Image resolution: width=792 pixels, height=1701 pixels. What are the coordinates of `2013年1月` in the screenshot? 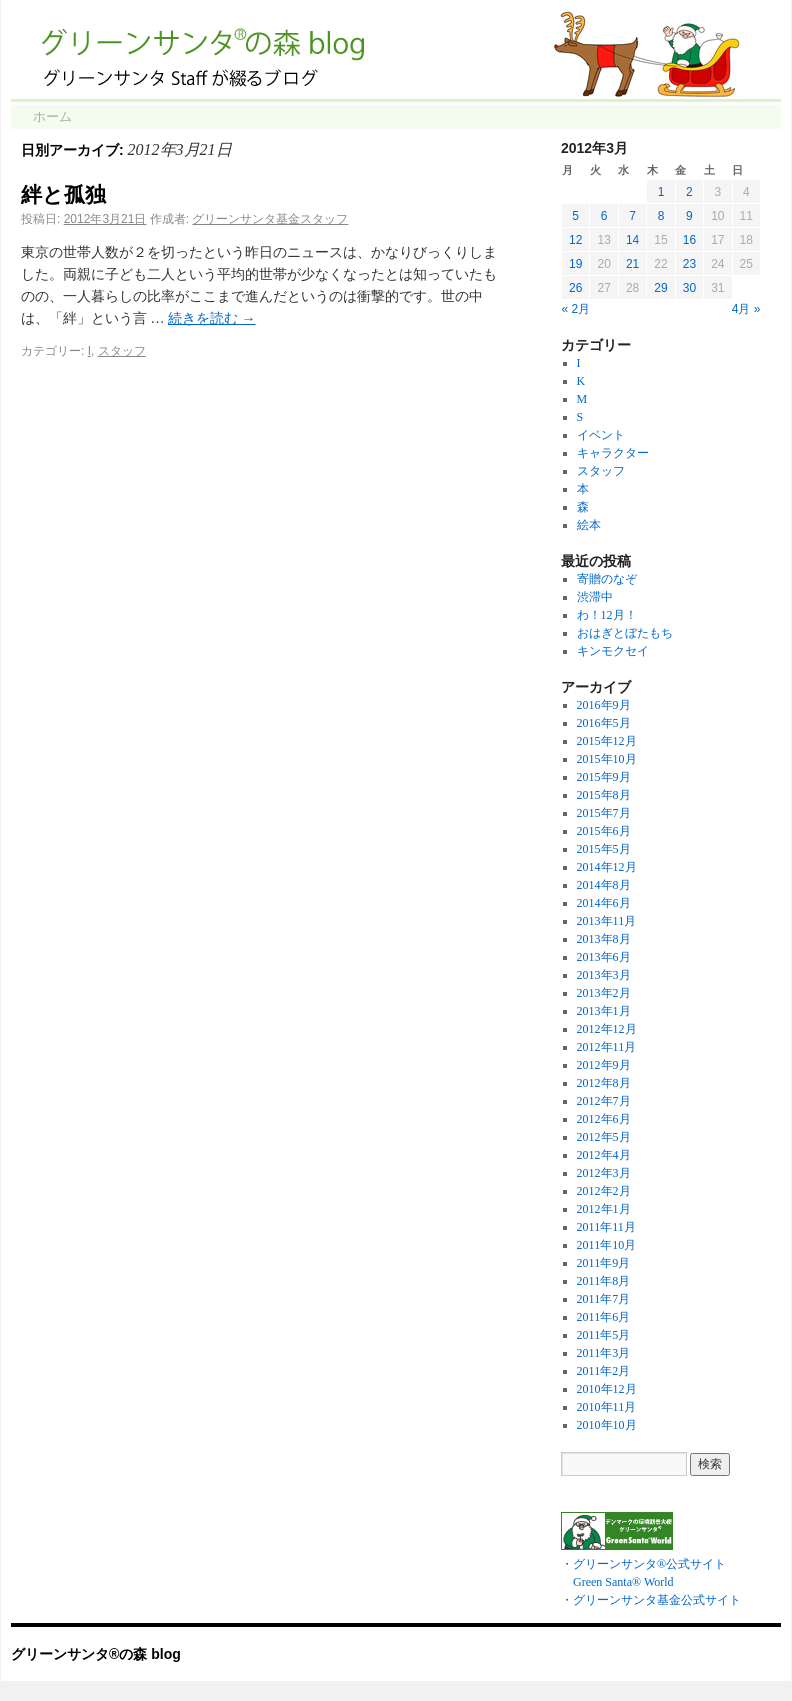 It's located at (604, 1011).